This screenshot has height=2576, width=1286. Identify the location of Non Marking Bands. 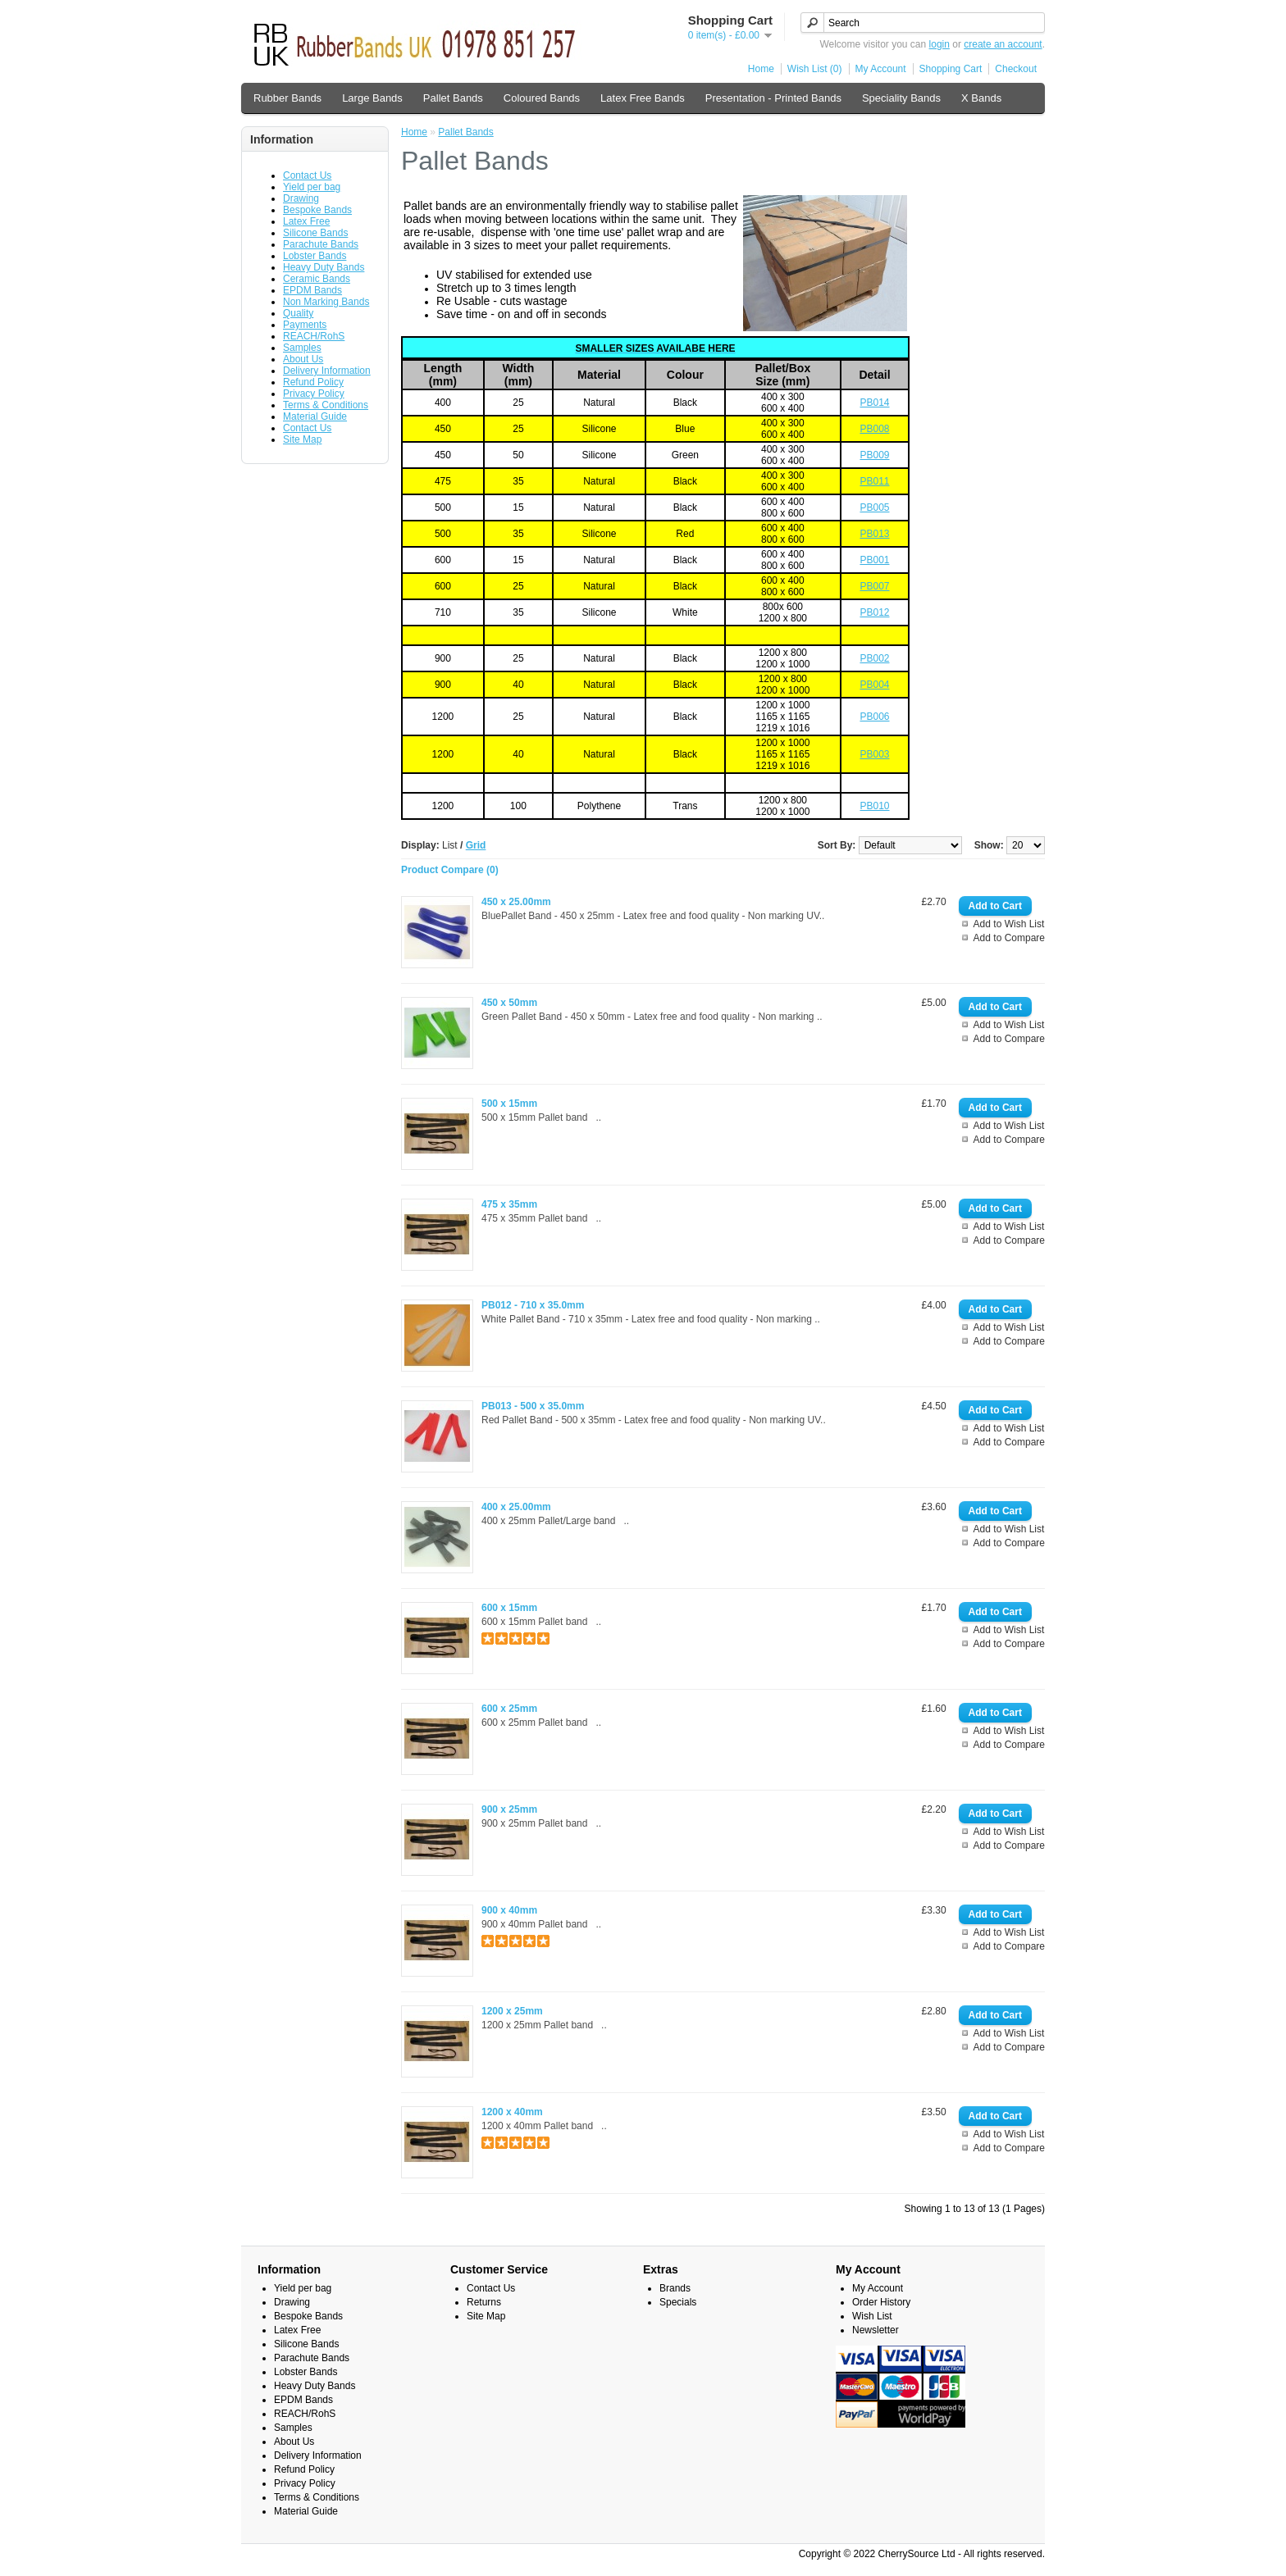
(326, 301).